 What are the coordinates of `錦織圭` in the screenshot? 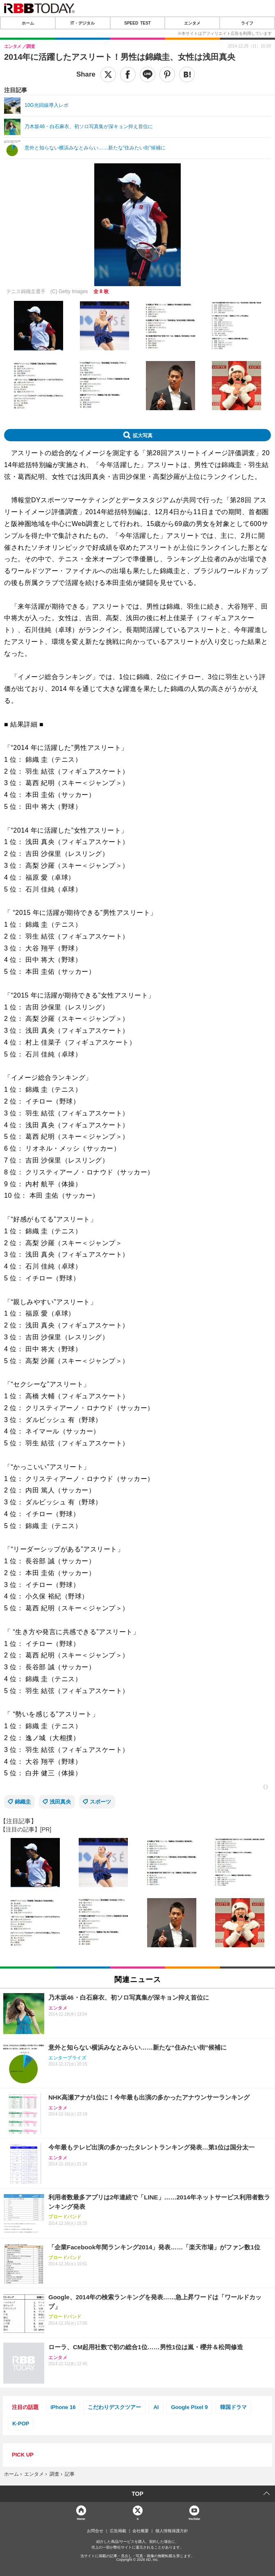 It's located at (23, 1802).